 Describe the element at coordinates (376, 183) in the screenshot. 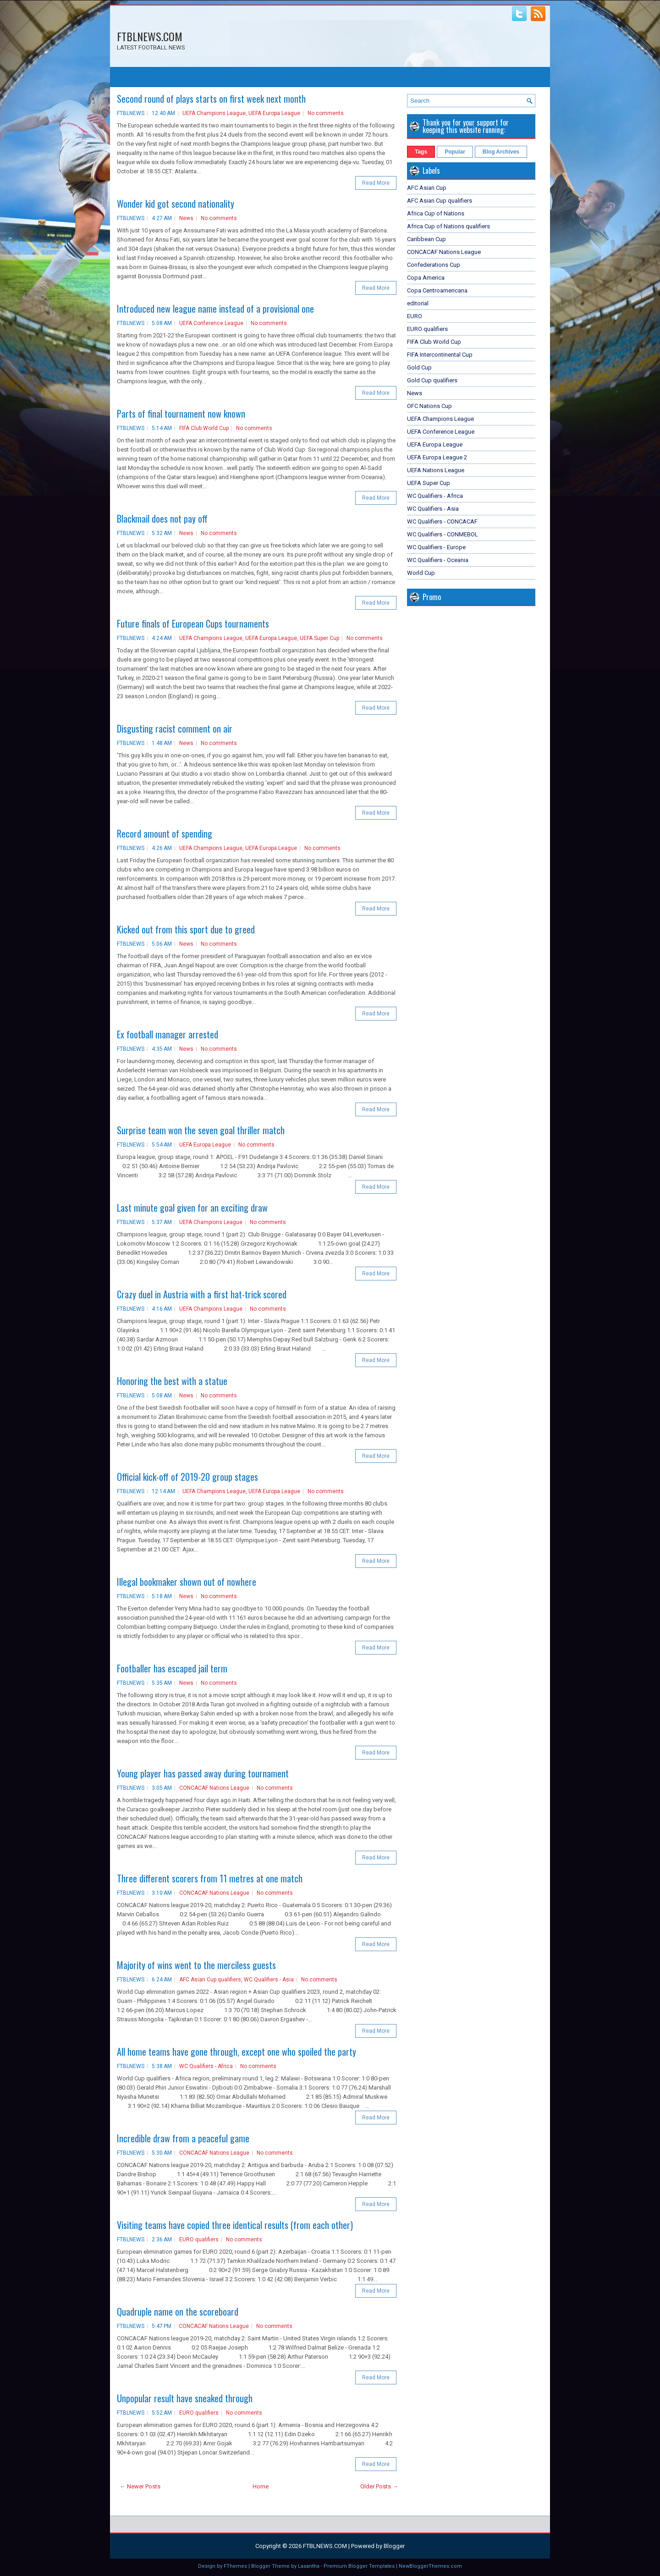

I see `Read More` at that location.